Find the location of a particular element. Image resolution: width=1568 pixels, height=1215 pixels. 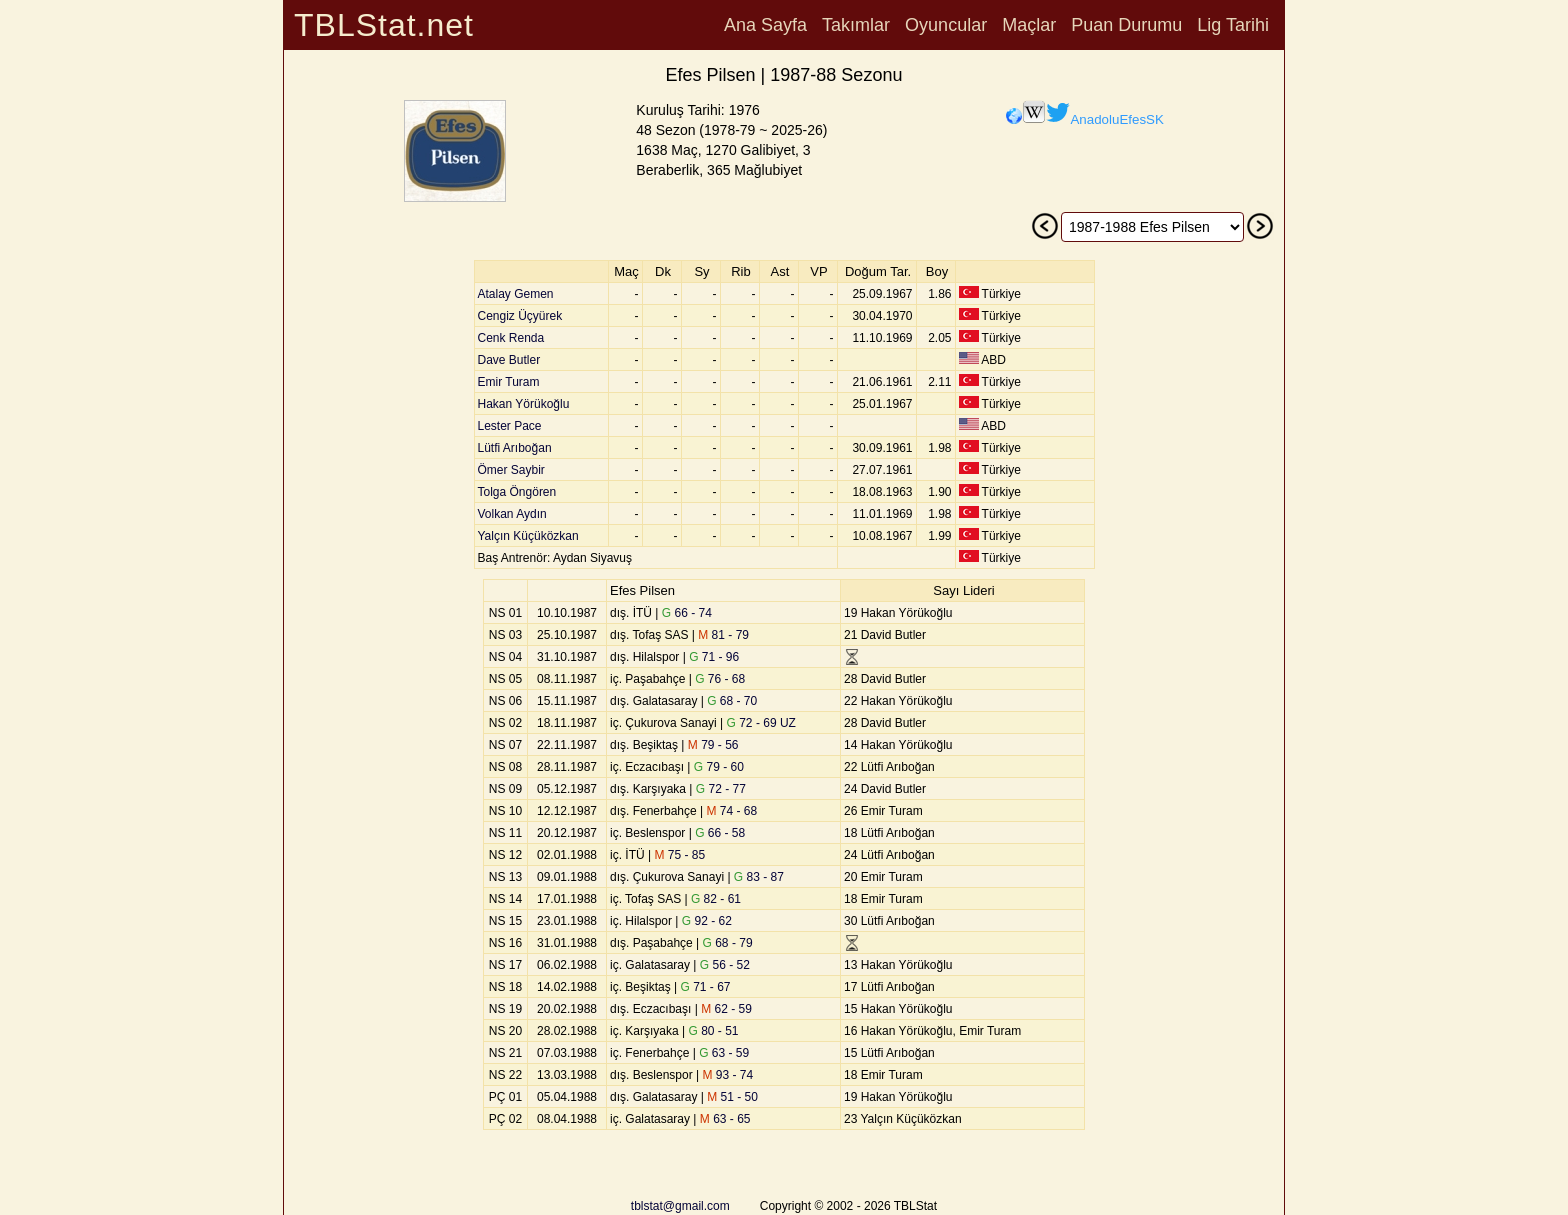

Takımlar is located at coordinates (856, 25).